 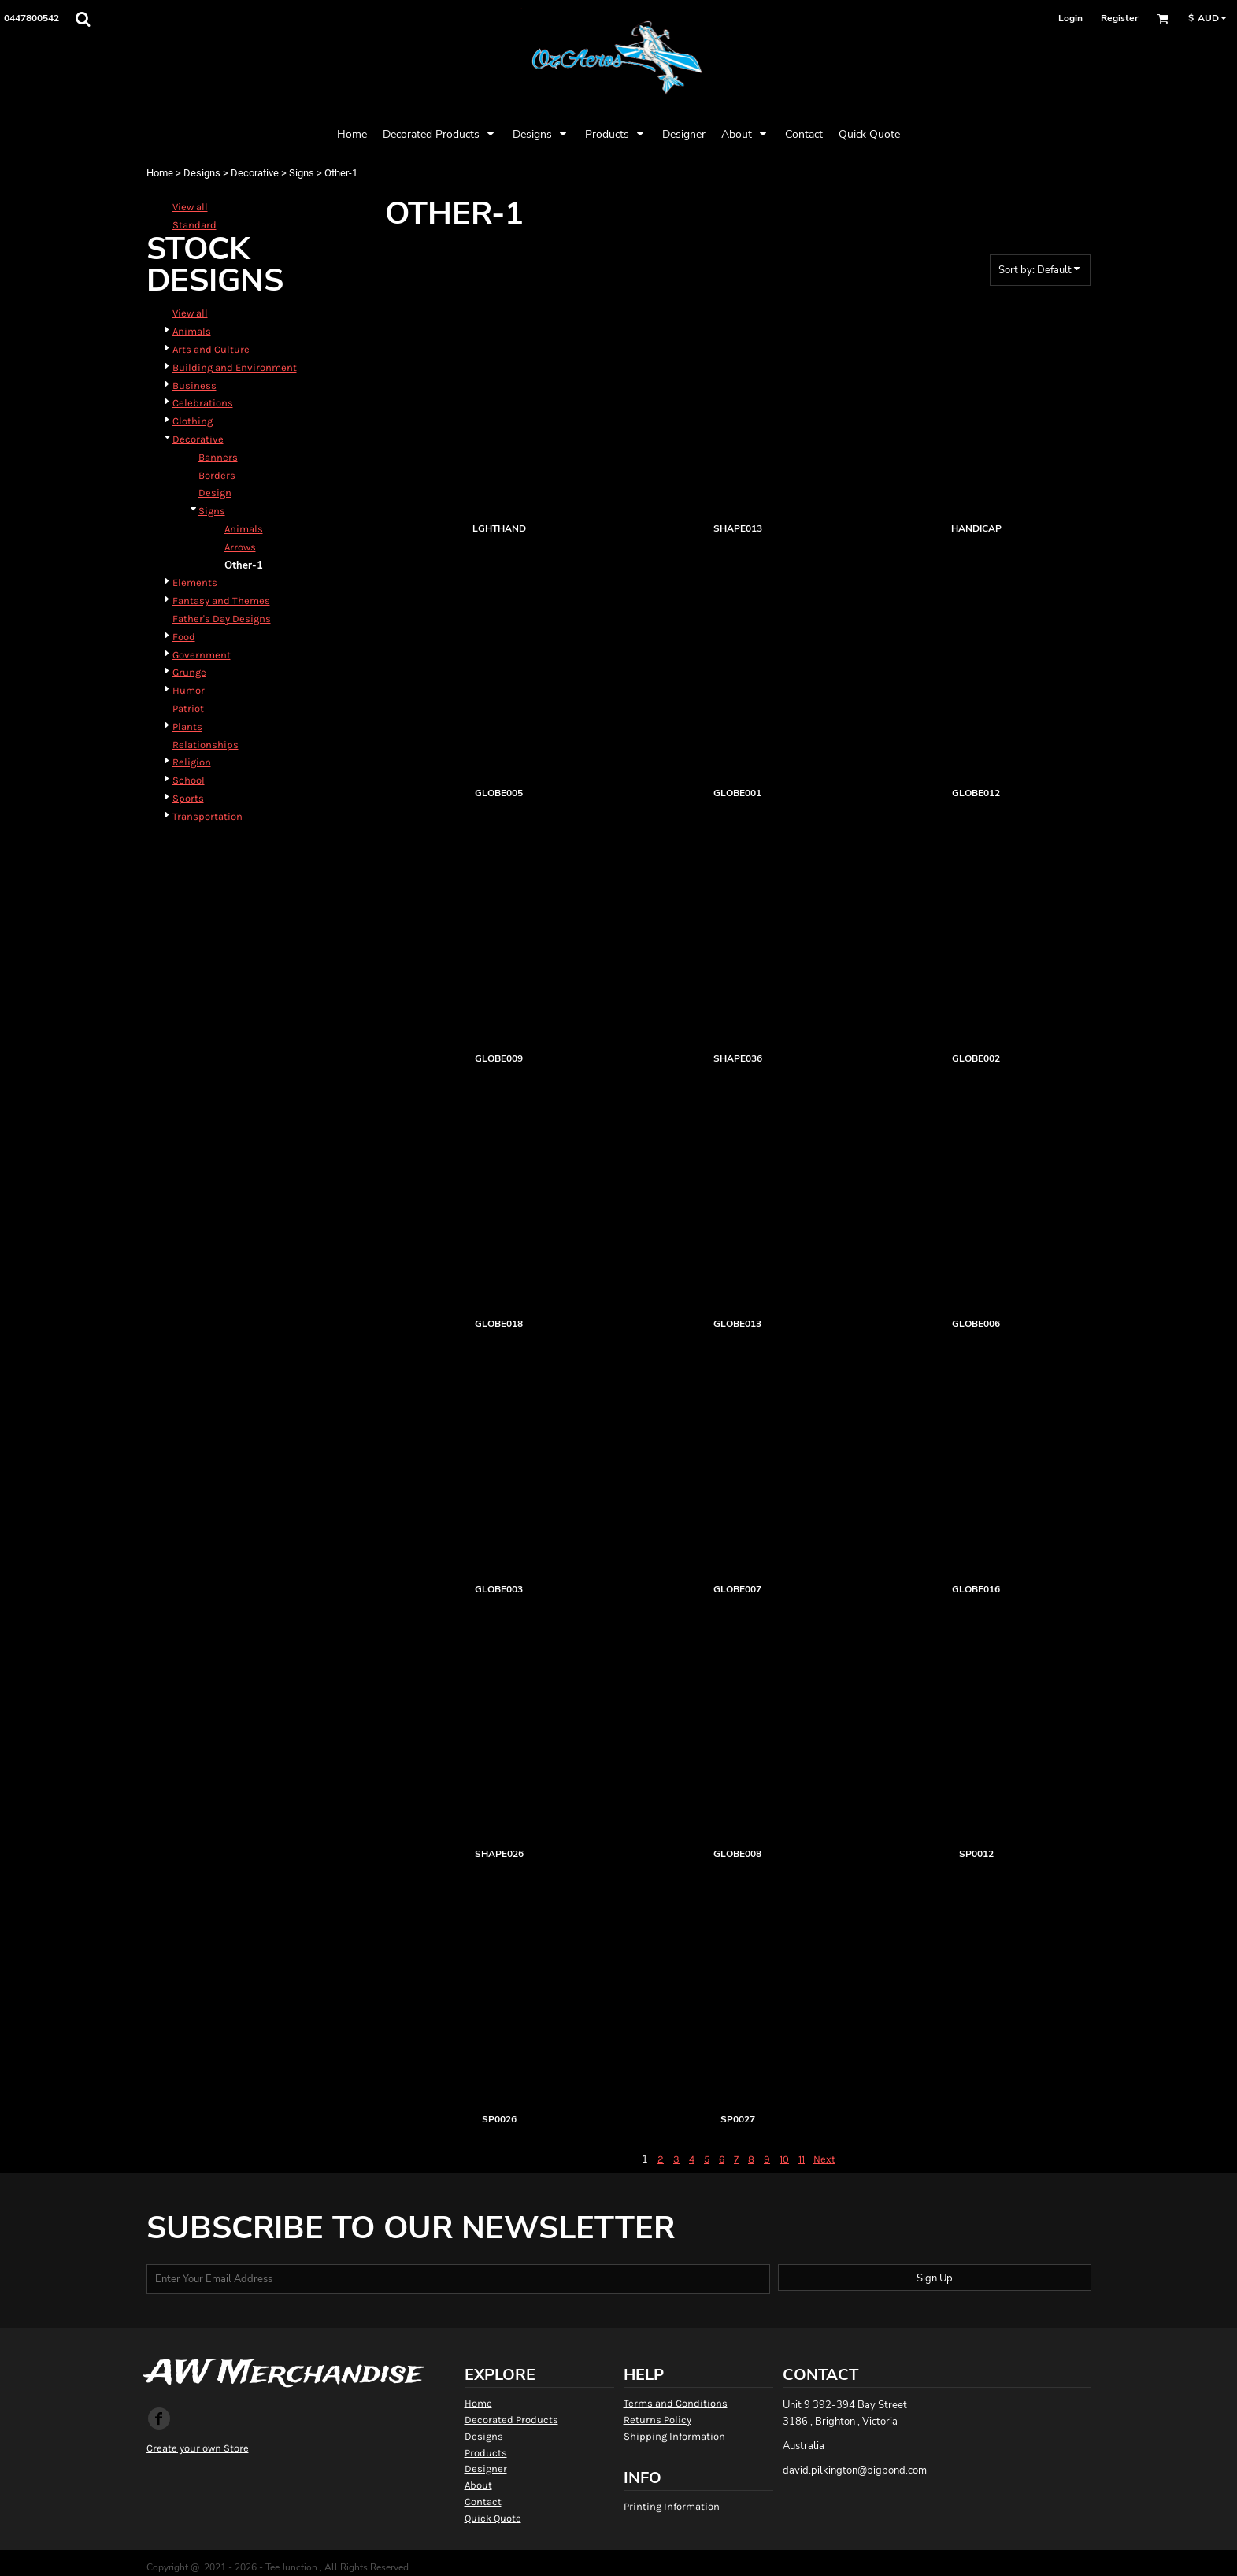 What do you see at coordinates (205, 745) in the screenshot?
I see `Relationships` at bounding box center [205, 745].